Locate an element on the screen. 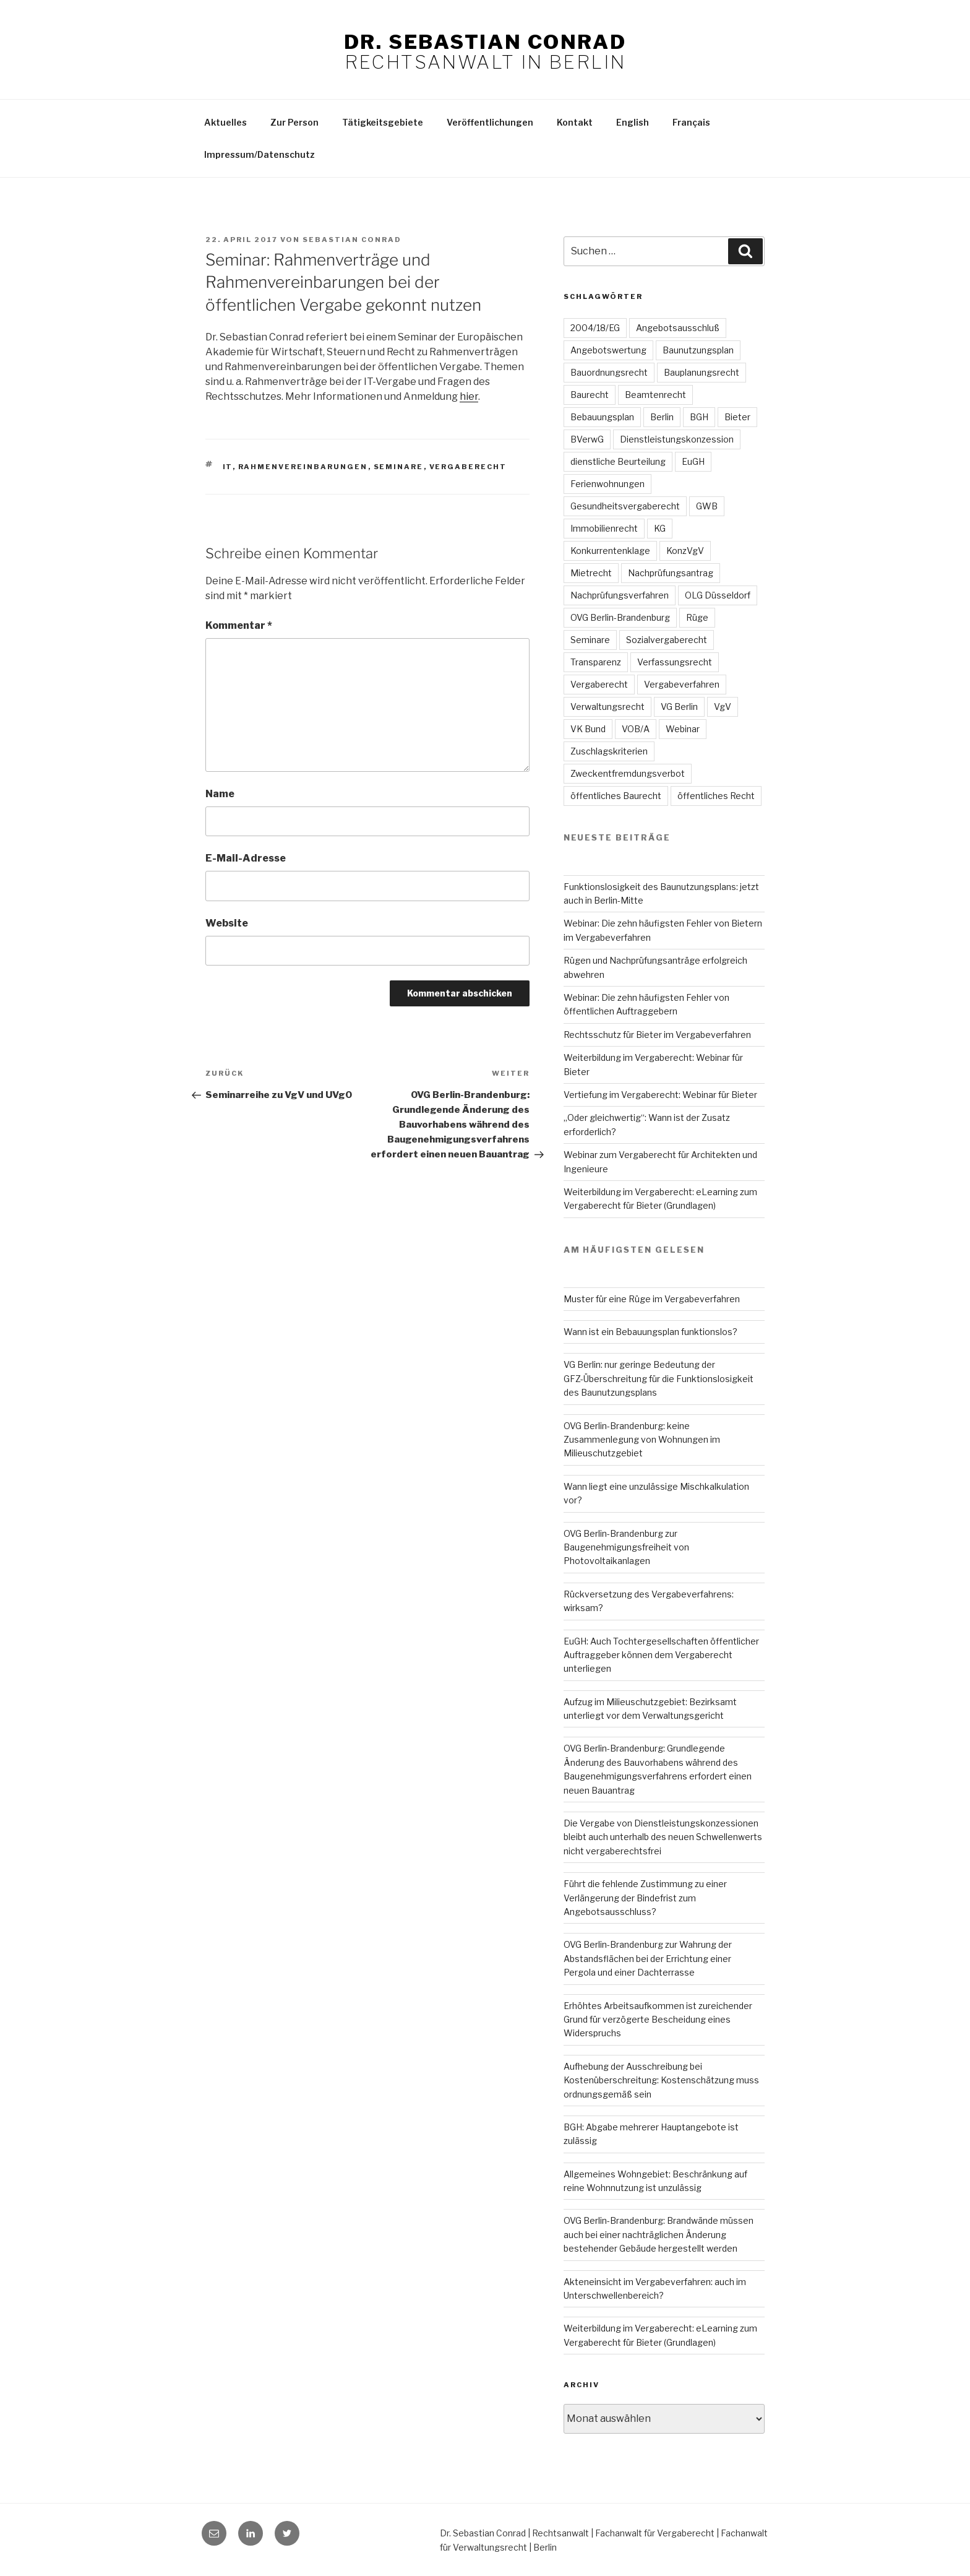  Veröffentlichungen is located at coordinates (490, 122).